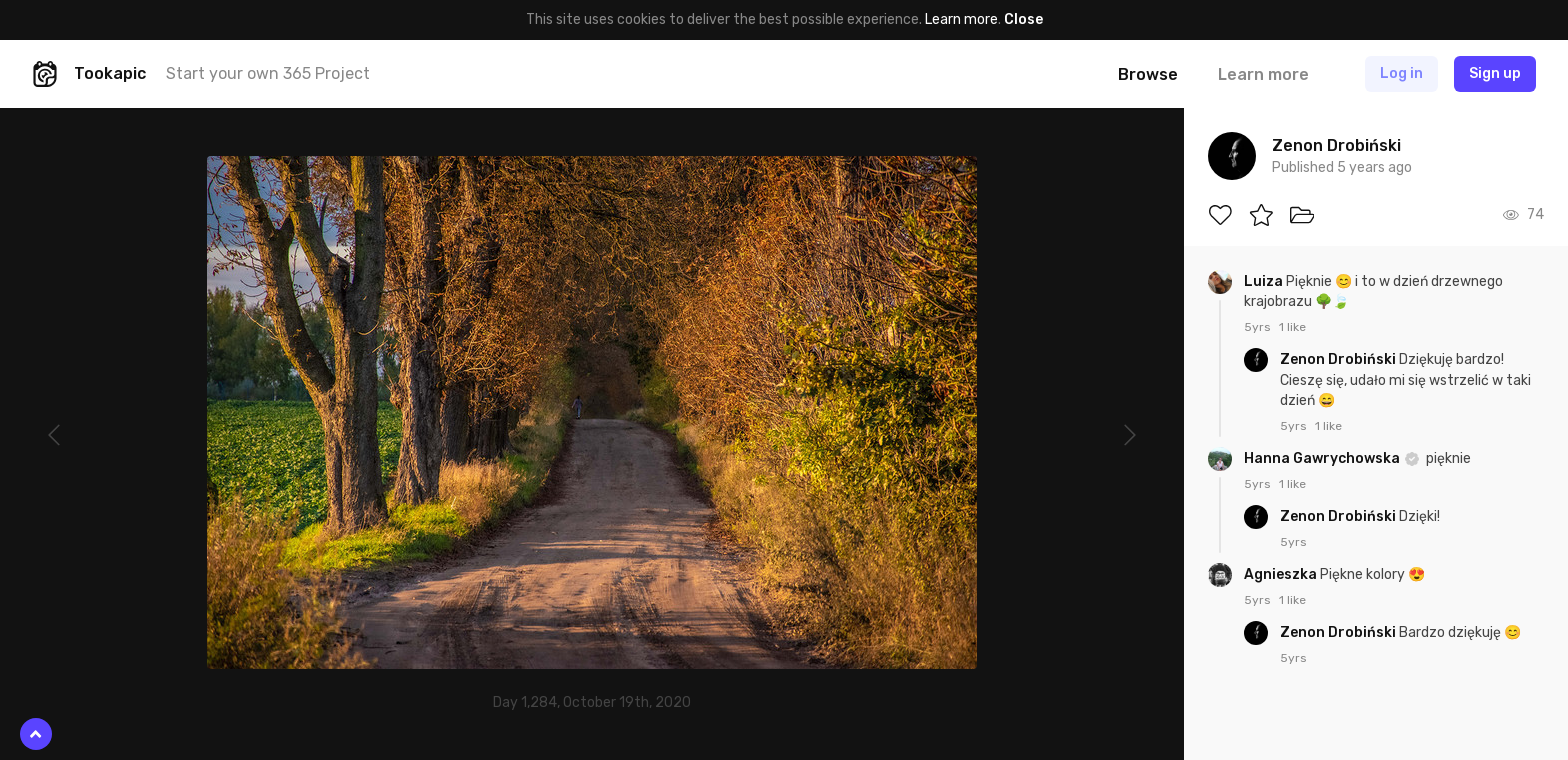 The width and height of the screenshot is (1568, 760). Describe the element at coordinates (961, 19) in the screenshot. I see `Learn more` at that location.